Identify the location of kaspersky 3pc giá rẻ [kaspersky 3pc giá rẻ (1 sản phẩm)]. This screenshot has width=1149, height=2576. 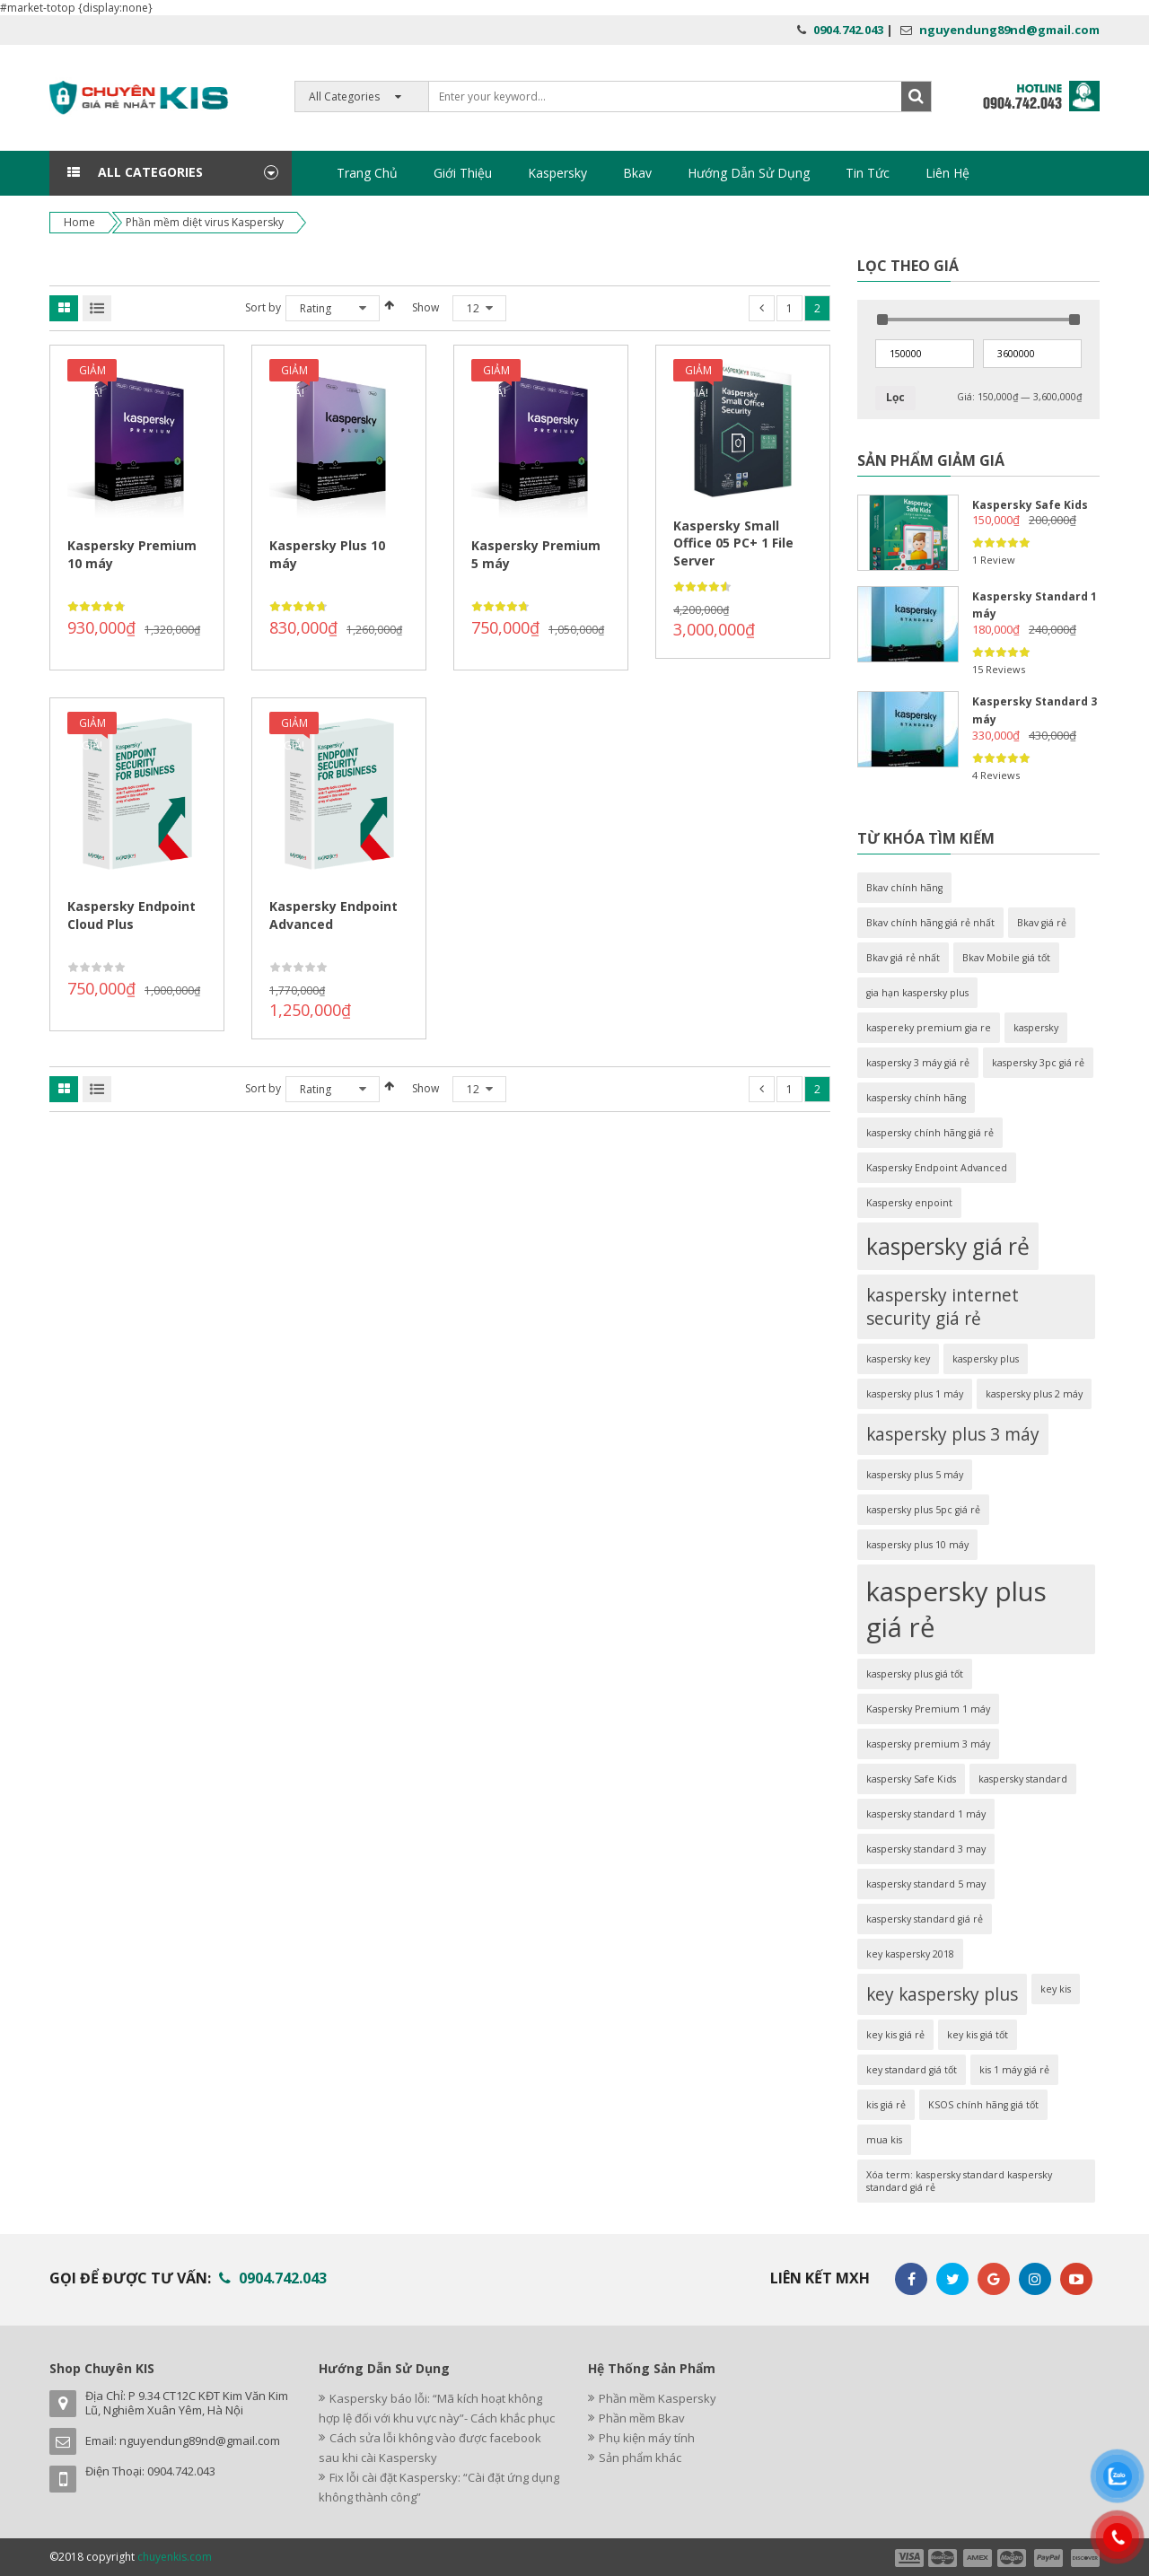
(1038, 1062).